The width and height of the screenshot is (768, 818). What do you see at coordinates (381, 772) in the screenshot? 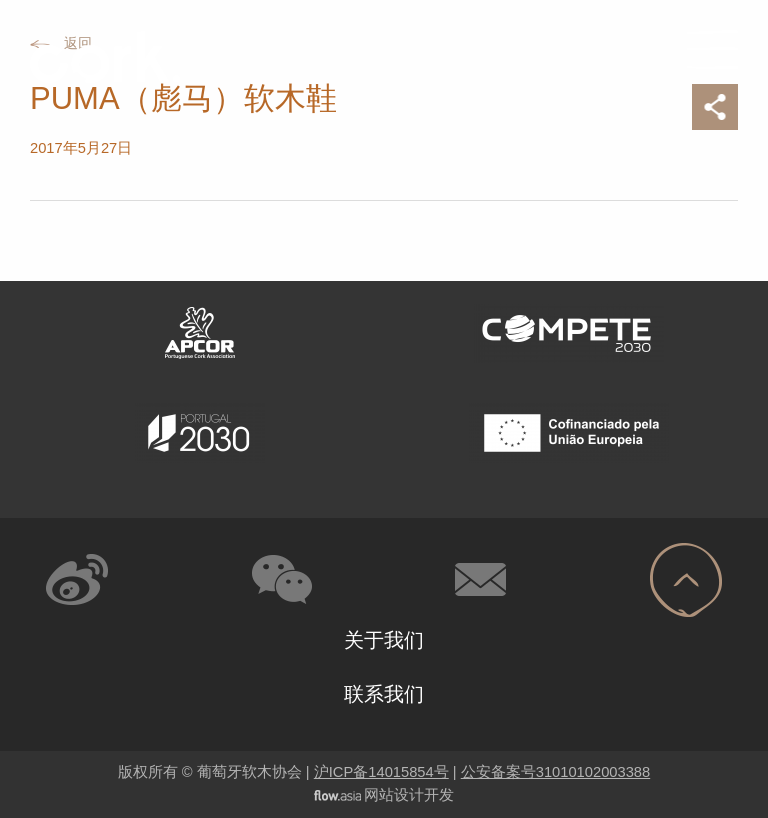
I see `沪ICP备14015854号` at bounding box center [381, 772].